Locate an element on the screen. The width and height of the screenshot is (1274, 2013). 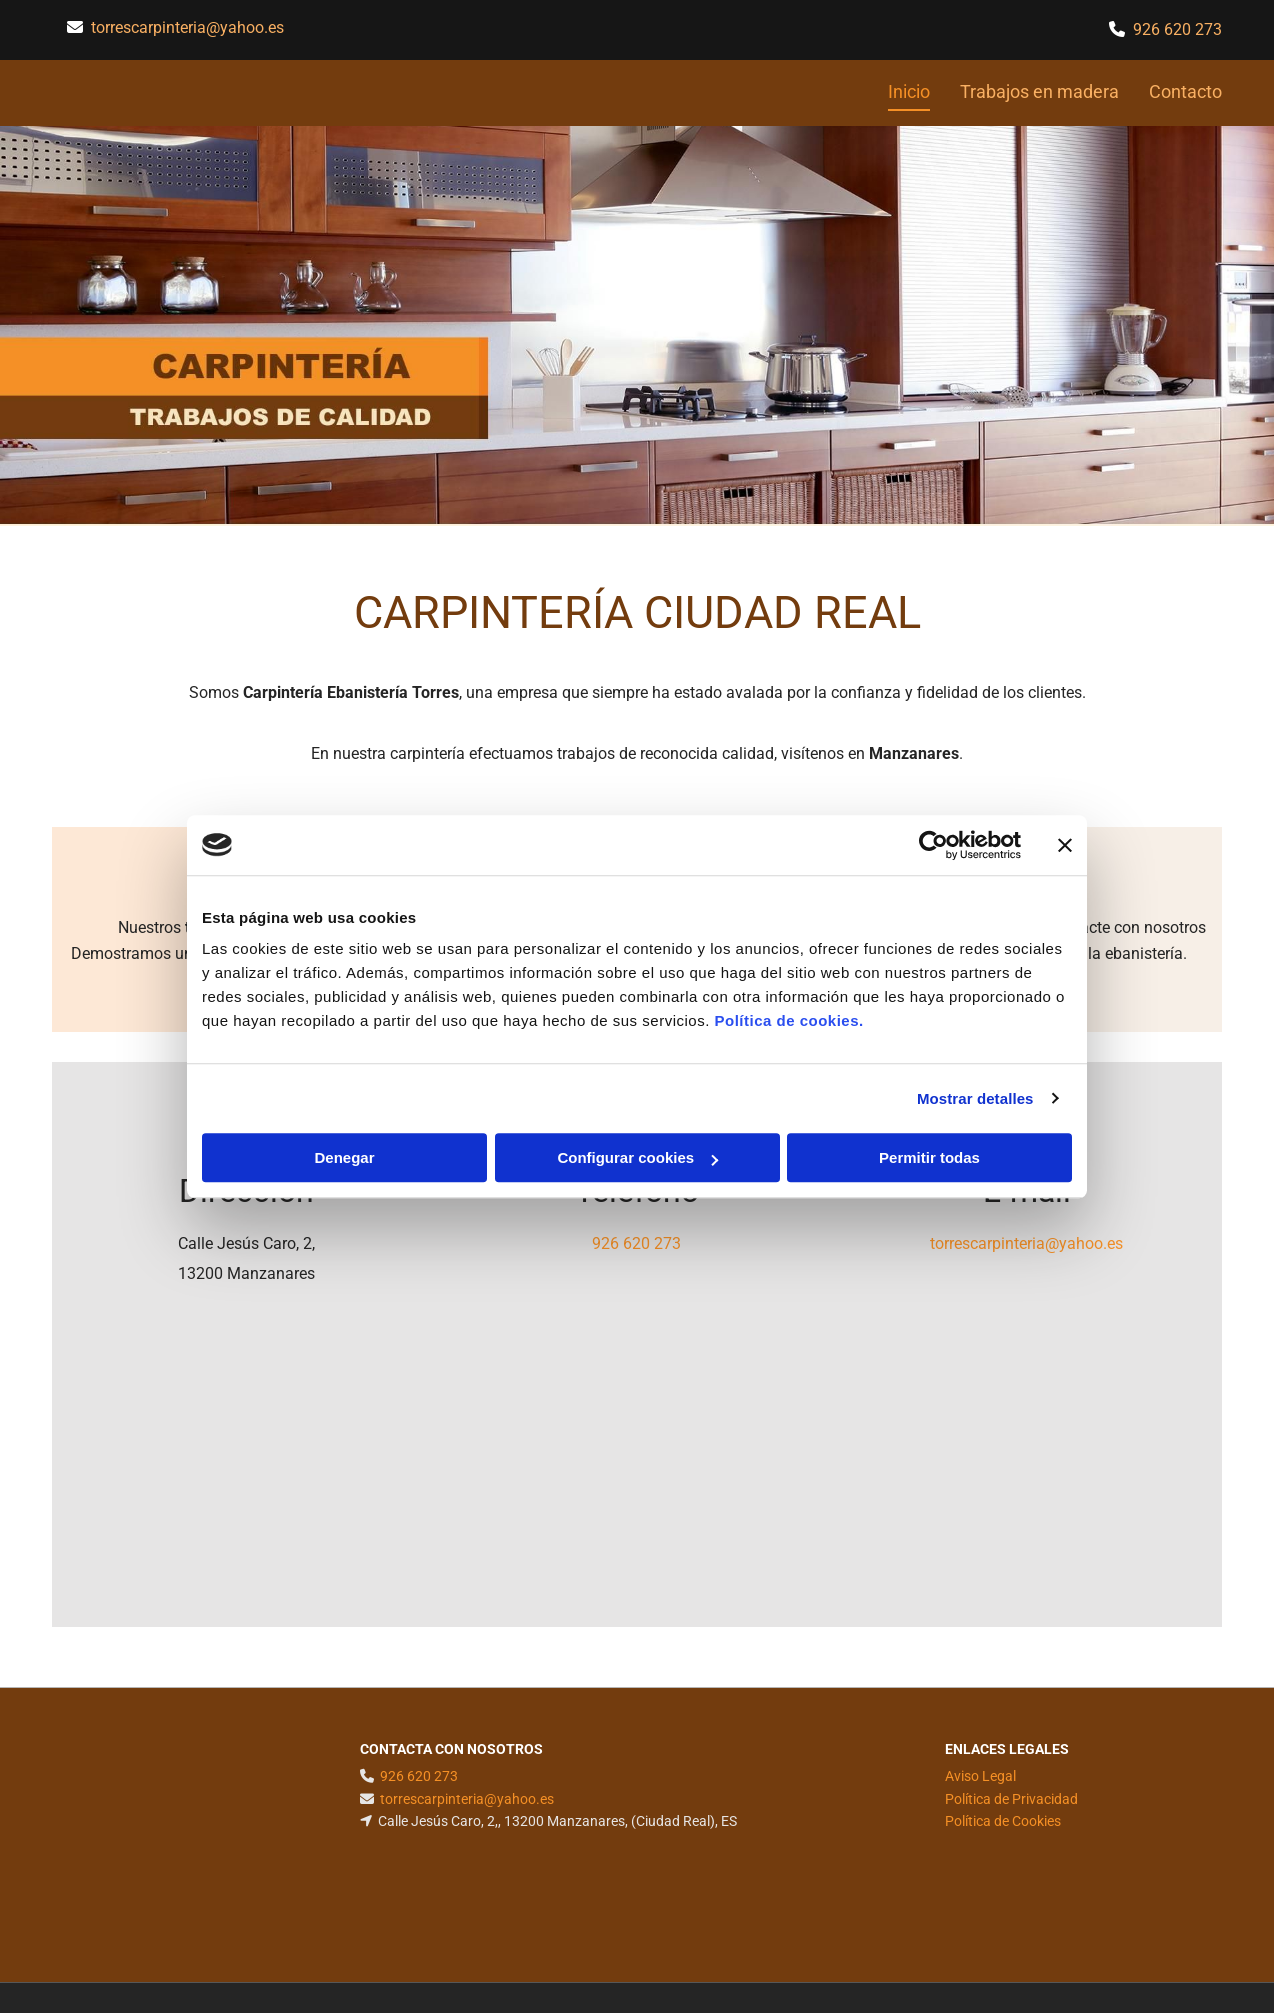
Política de Cookies is located at coordinates (1003, 1821).